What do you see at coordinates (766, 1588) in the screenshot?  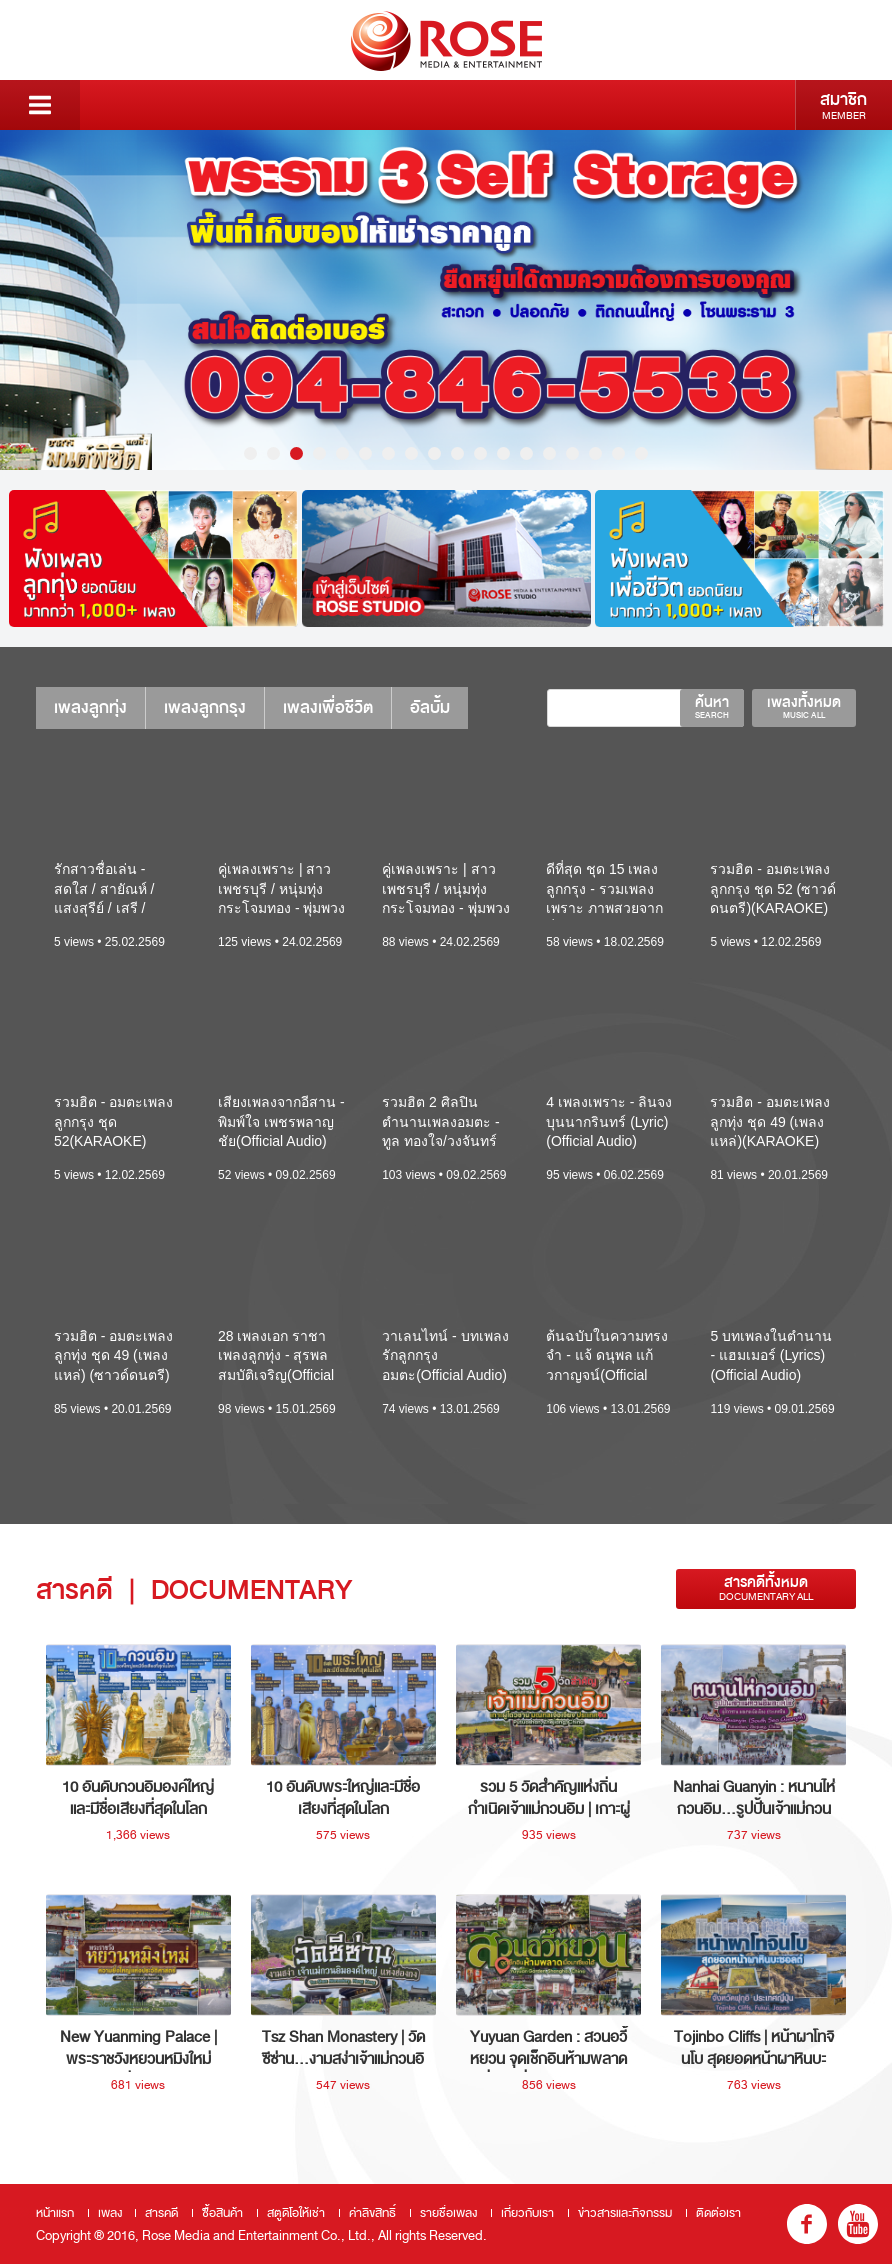 I see `สารคดีทั้งหมด` at bounding box center [766, 1588].